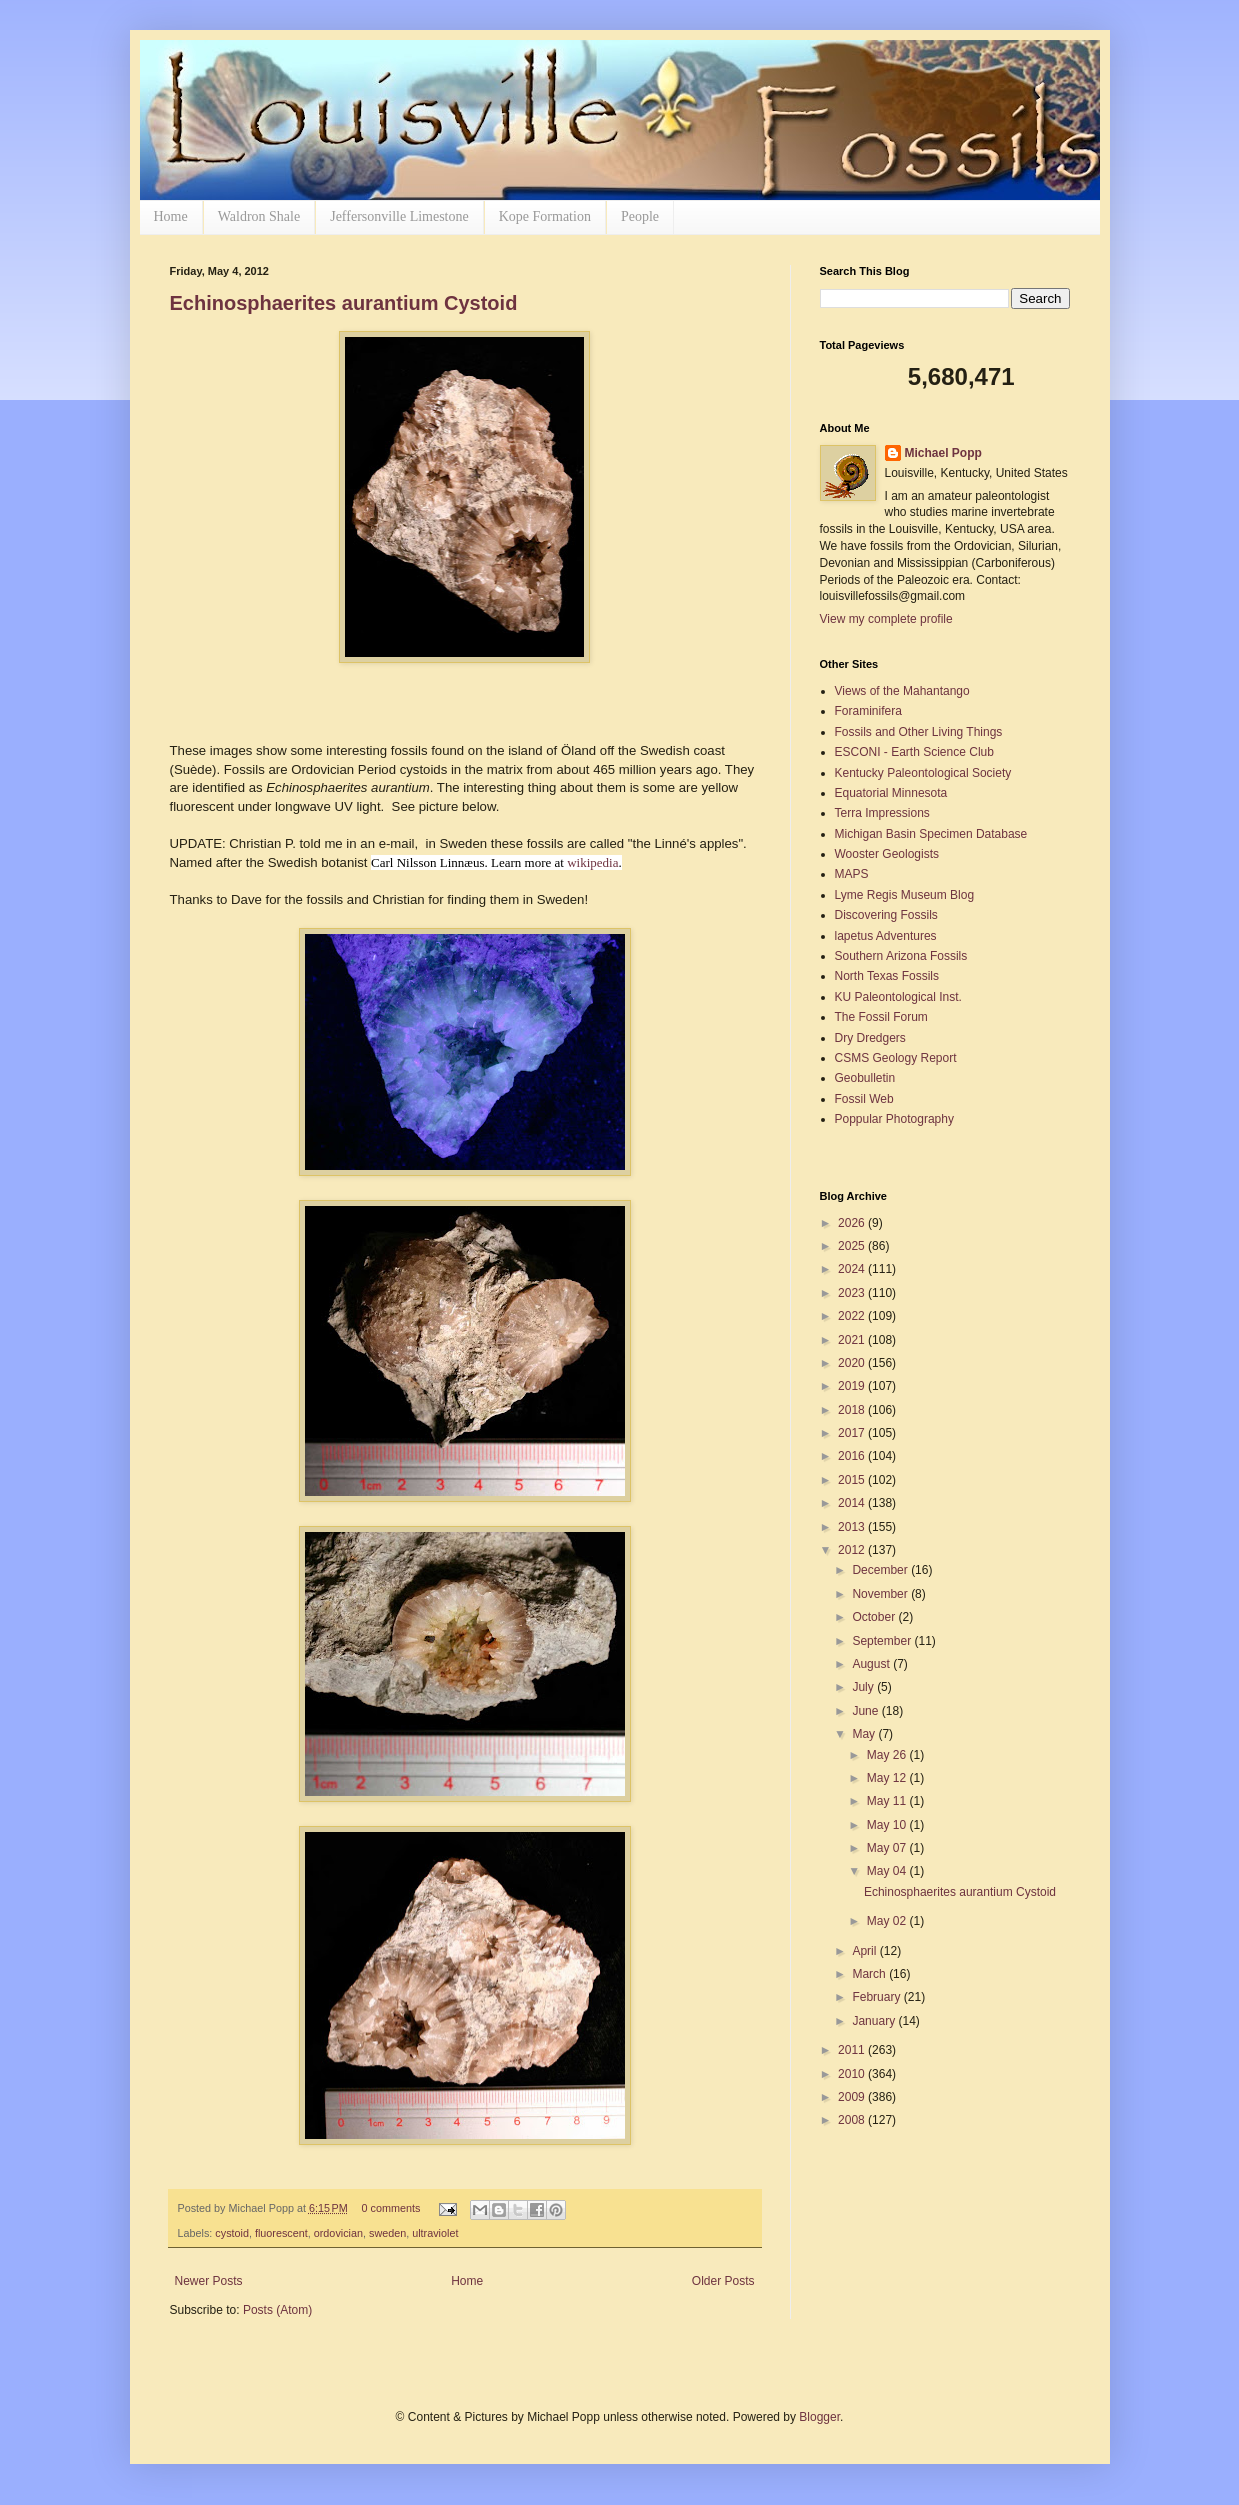 This screenshot has width=1239, height=2505. Describe the element at coordinates (887, 976) in the screenshot. I see `North Texas Fossils` at that location.